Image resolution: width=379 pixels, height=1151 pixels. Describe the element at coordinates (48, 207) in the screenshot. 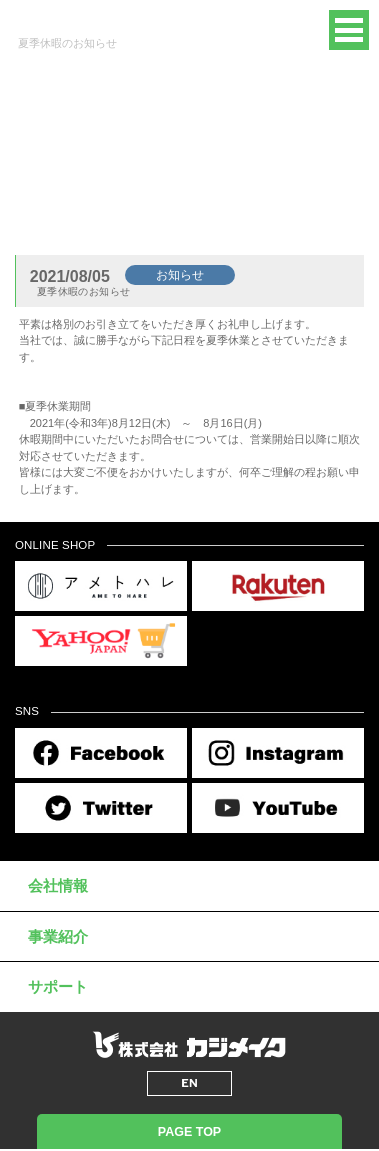

I see `トップページ` at that location.